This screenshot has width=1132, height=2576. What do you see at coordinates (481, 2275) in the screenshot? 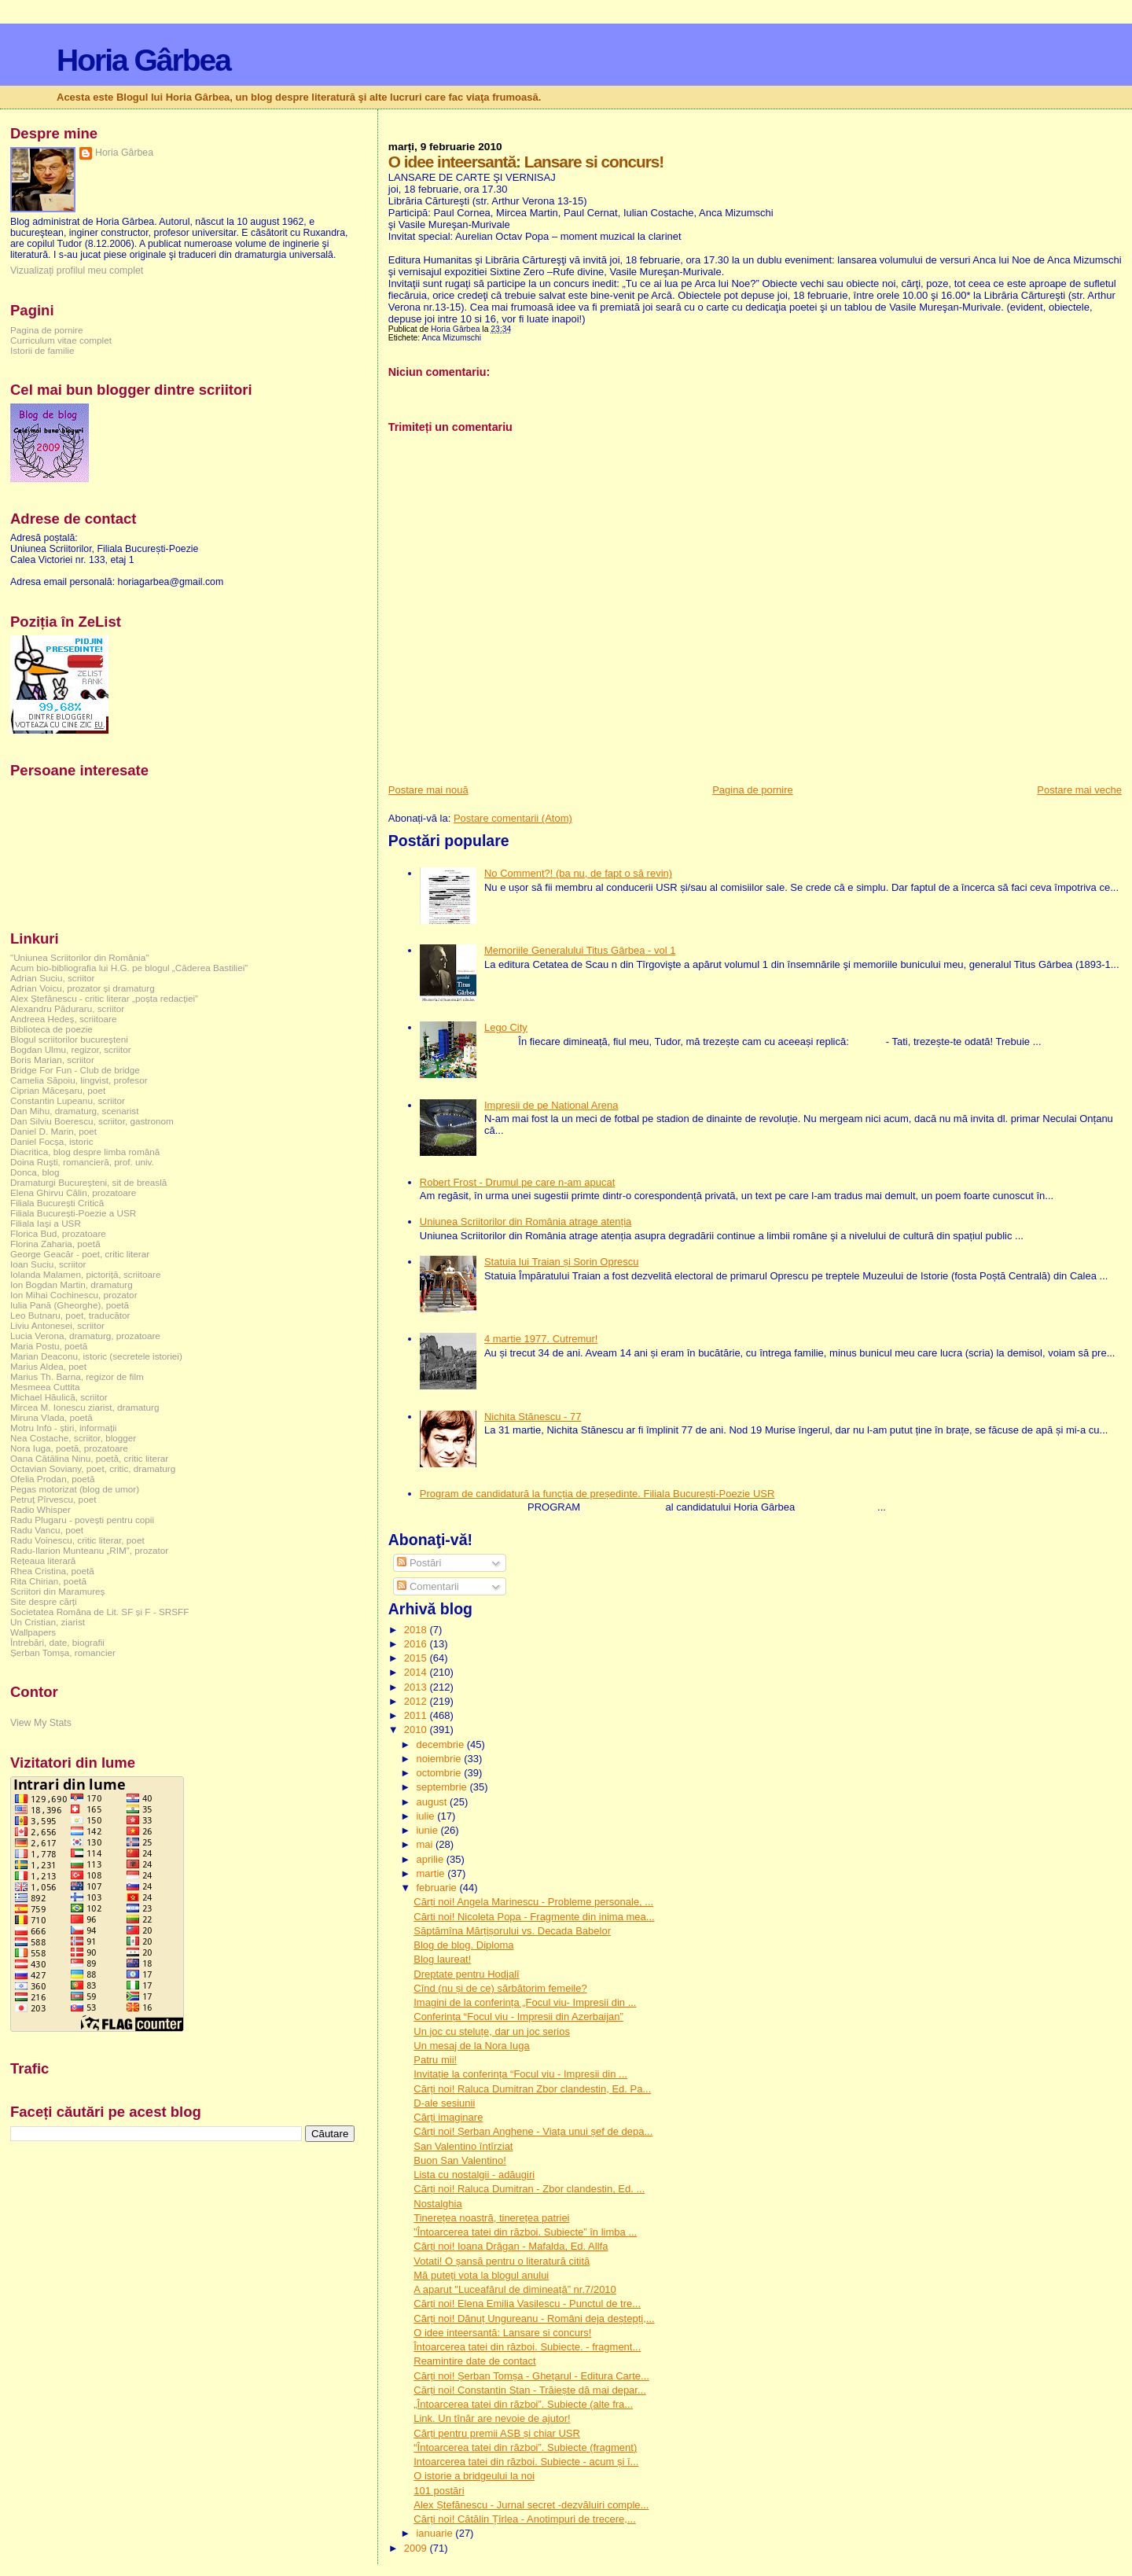
I see `Mă puteți vota la blogul anului` at bounding box center [481, 2275].